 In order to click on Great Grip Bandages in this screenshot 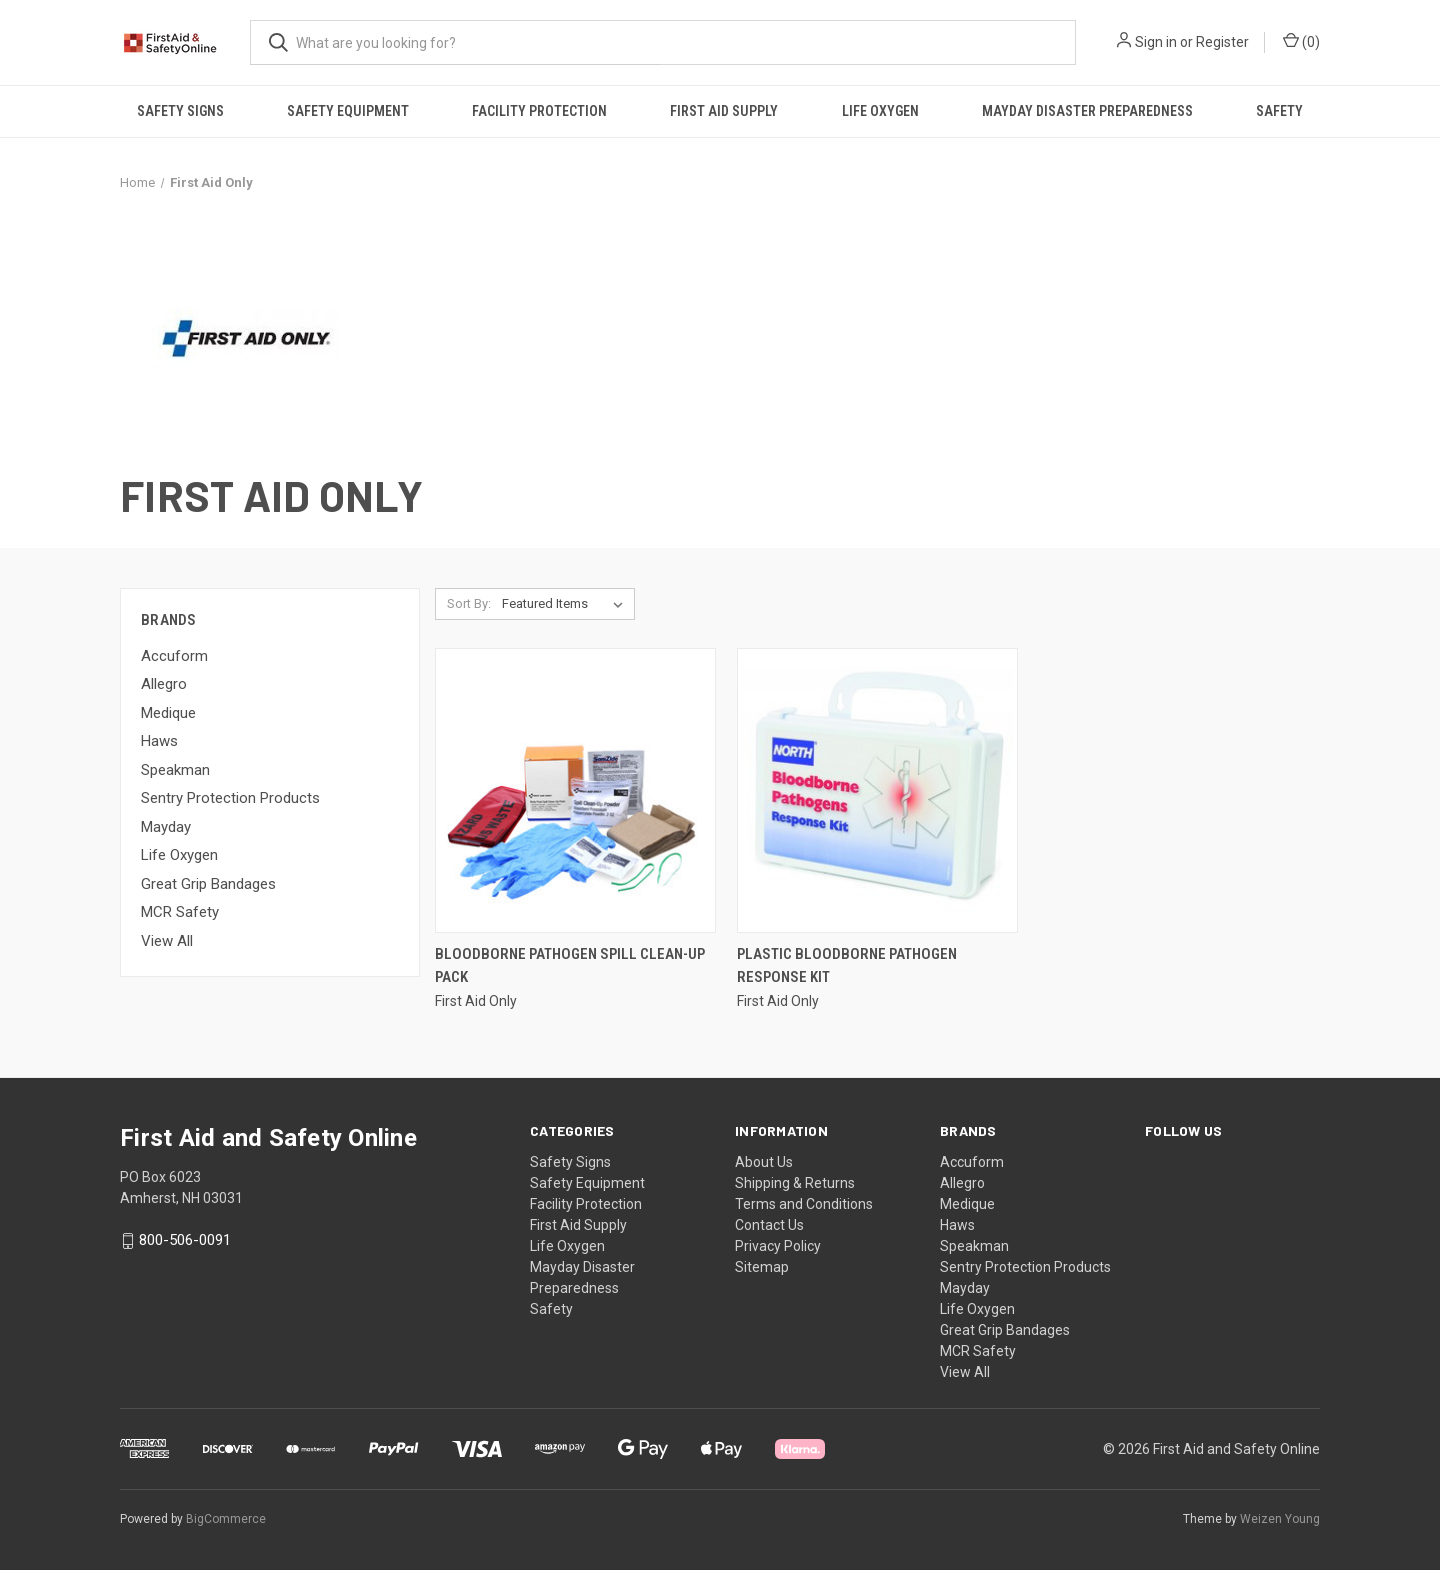, I will do `click(208, 884)`.